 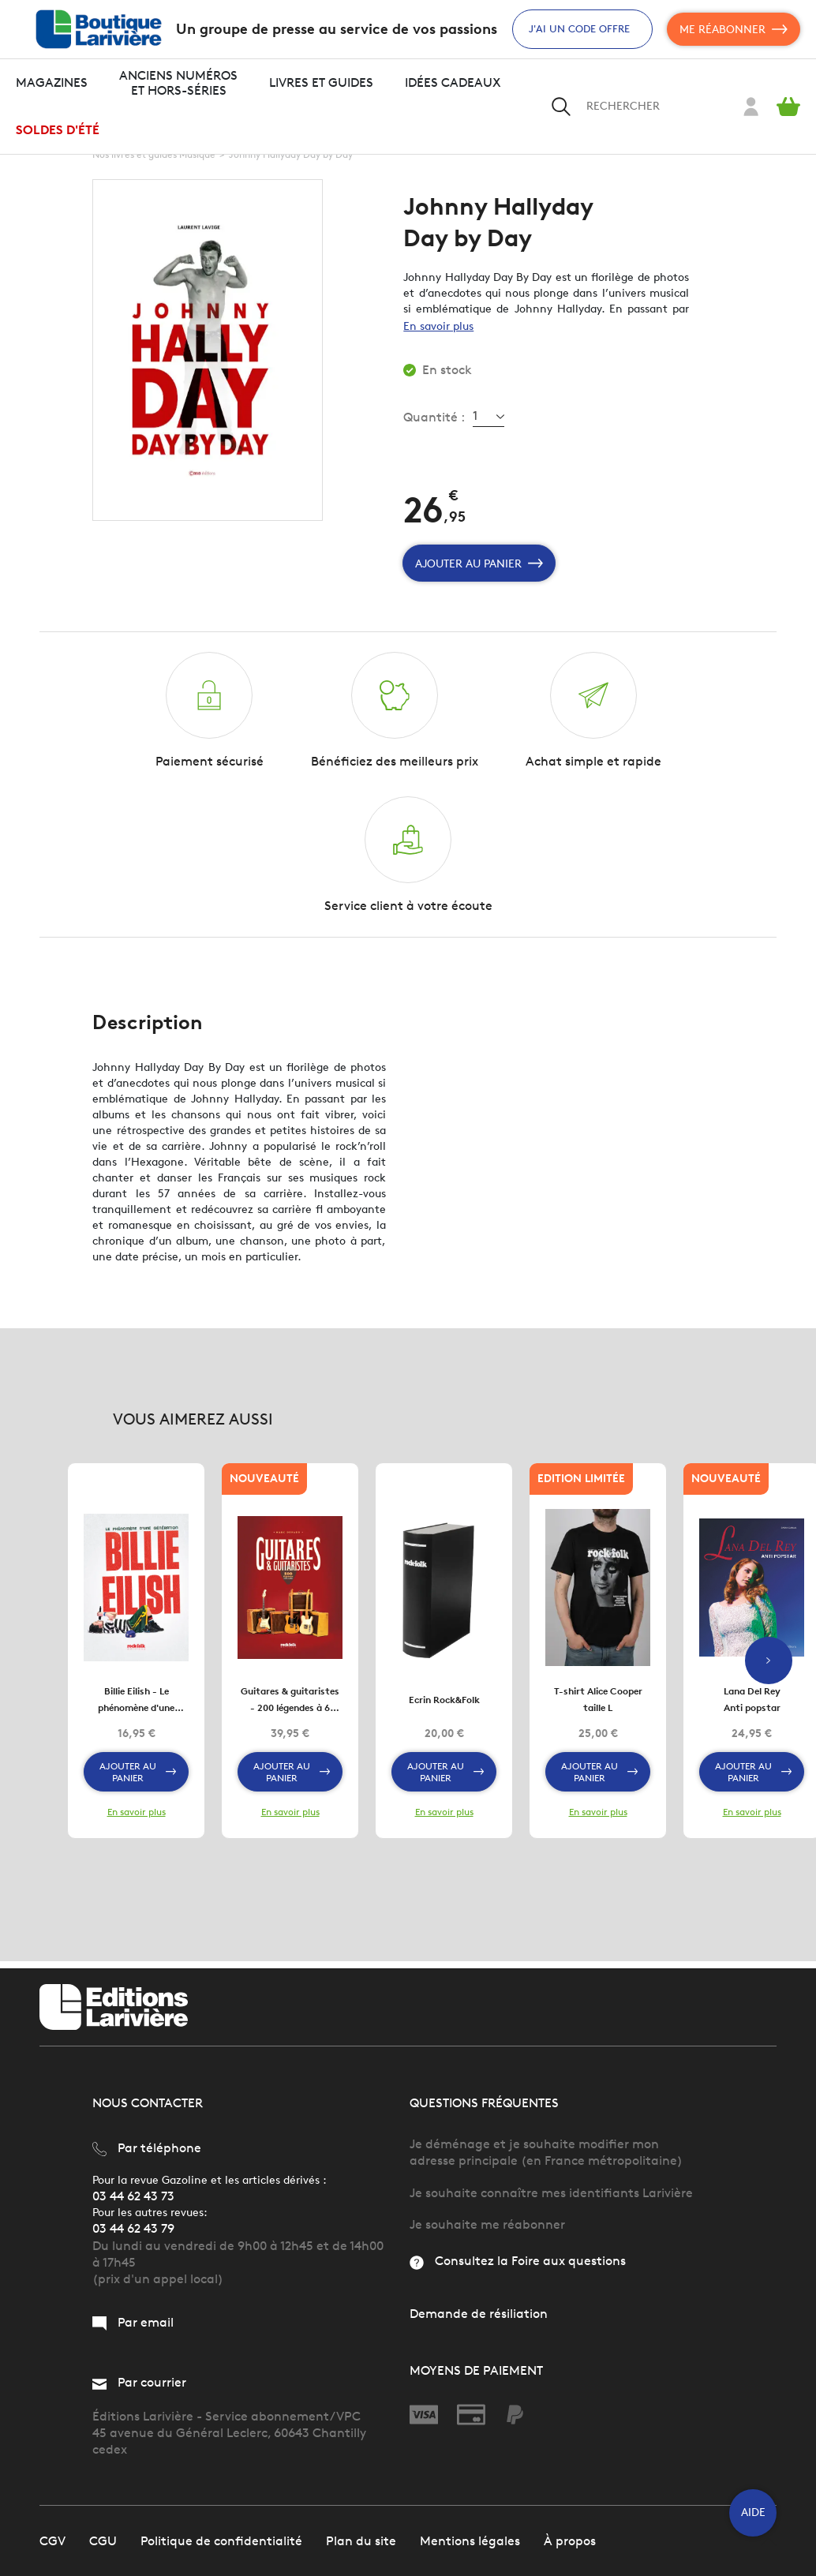 What do you see at coordinates (768, 1663) in the screenshot?
I see `Next` at bounding box center [768, 1663].